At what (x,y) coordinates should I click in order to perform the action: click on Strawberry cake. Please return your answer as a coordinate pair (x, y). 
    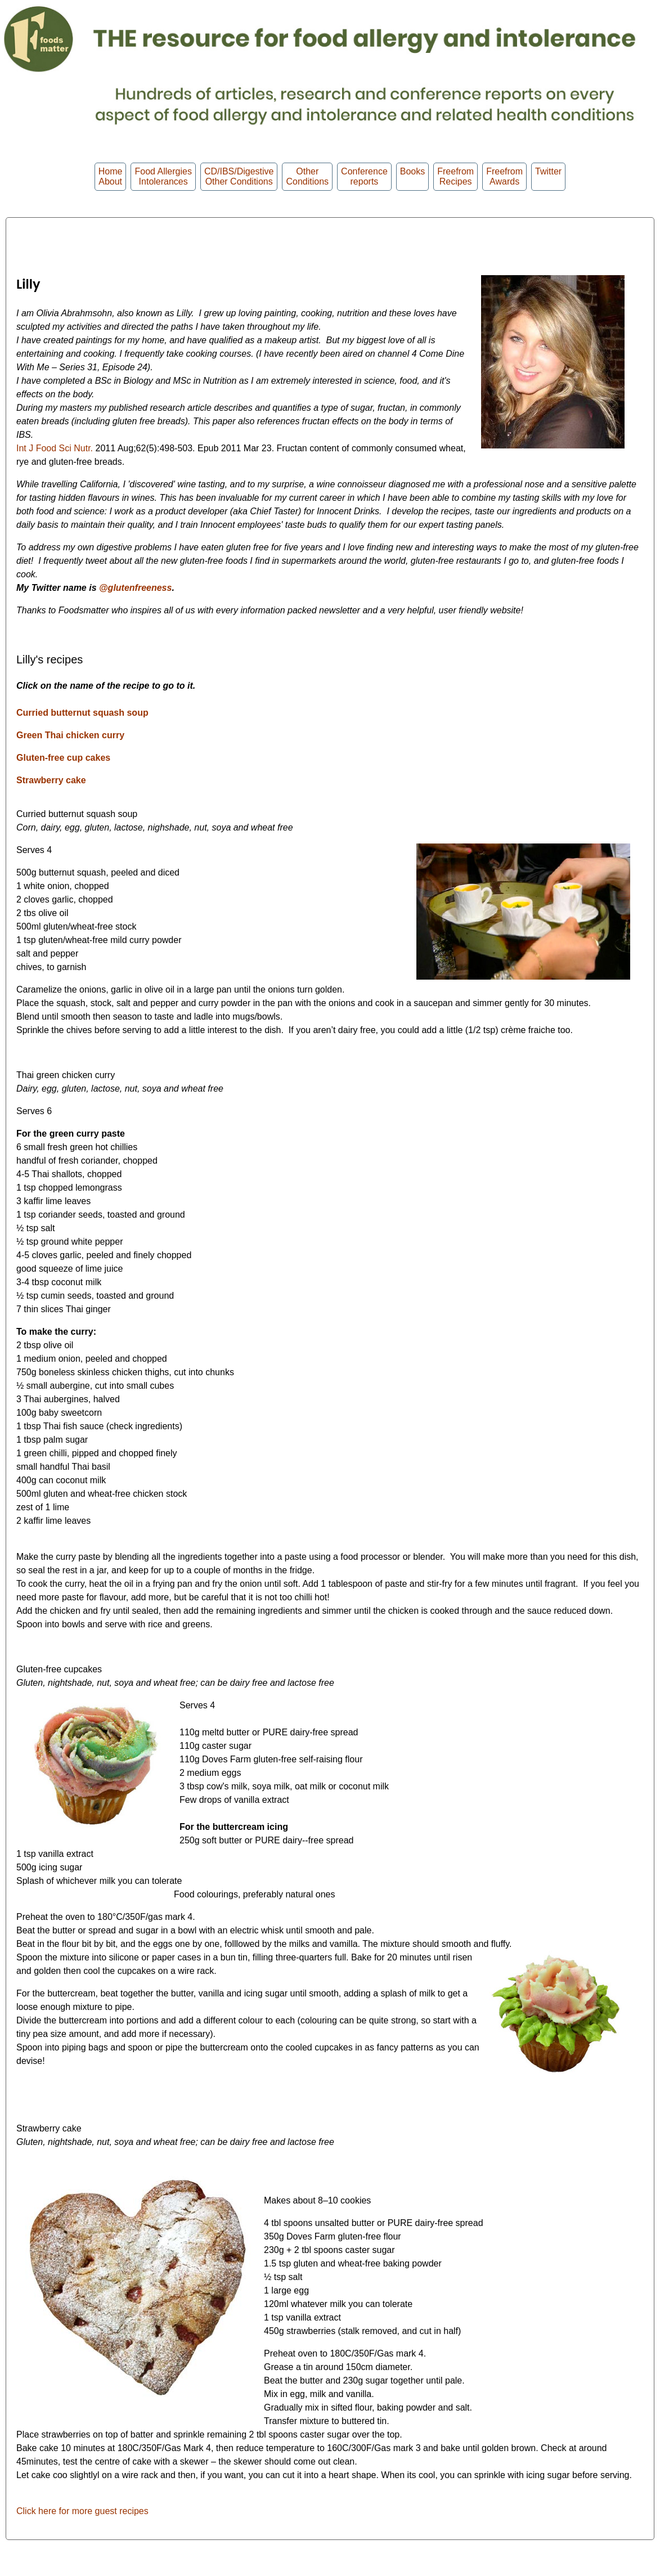
    Looking at the image, I should click on (51, 780).